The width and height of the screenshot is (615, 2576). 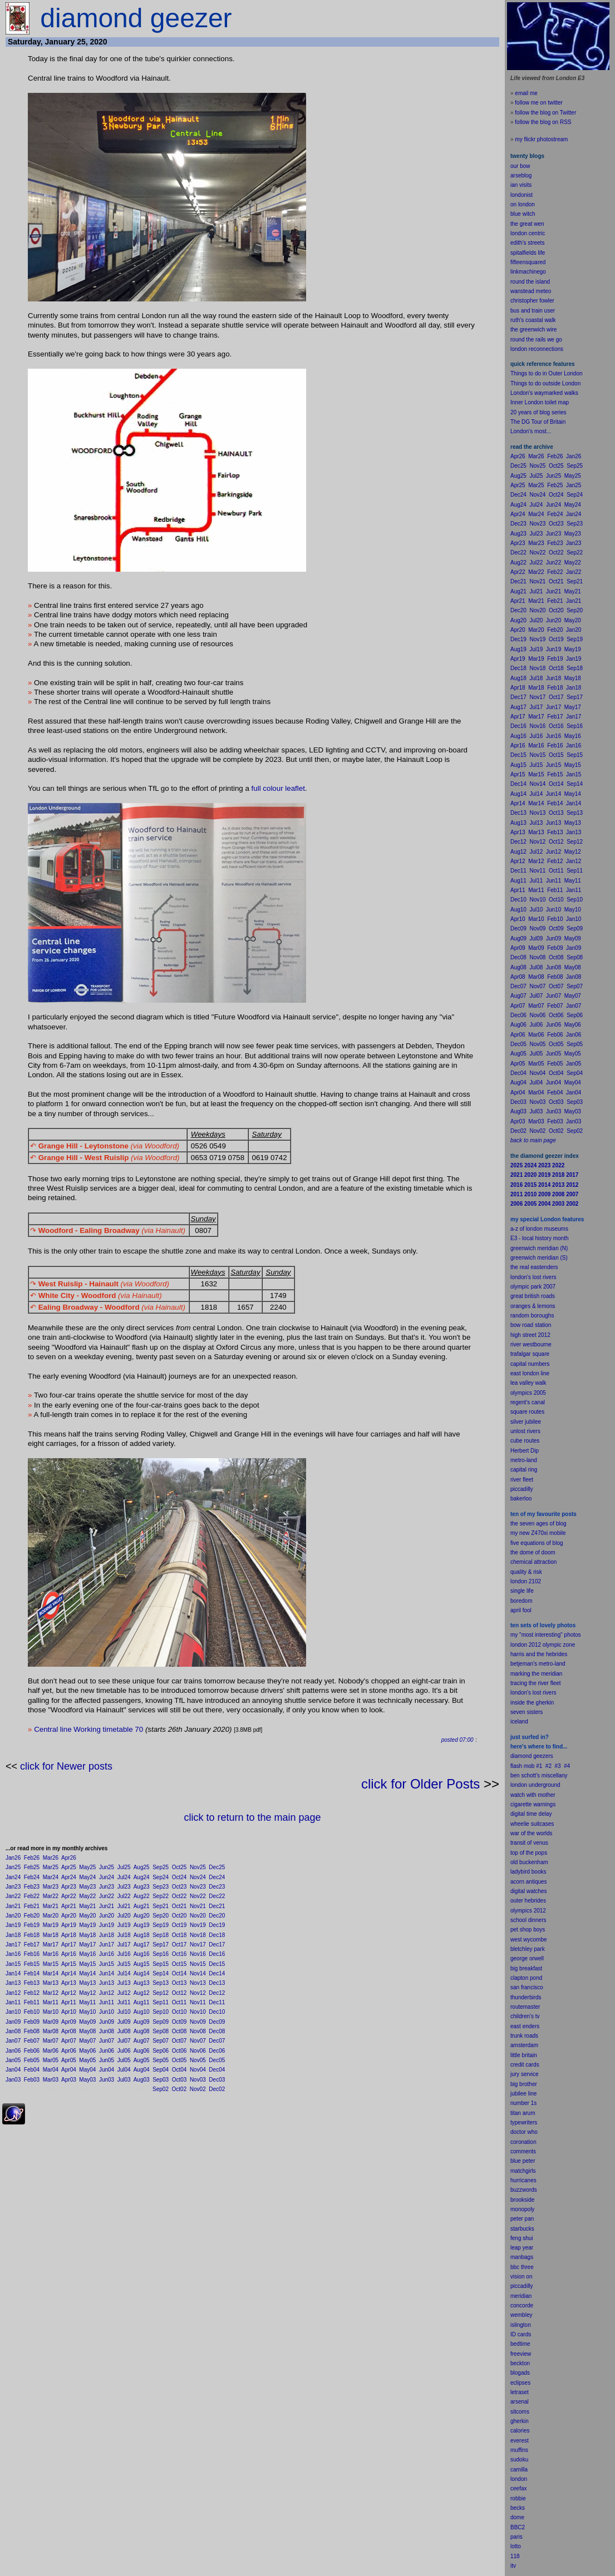 What do you see at coordinates (179, 2070) in the screenshot?
I see `Oct04` at bounding box center [179, 2070].